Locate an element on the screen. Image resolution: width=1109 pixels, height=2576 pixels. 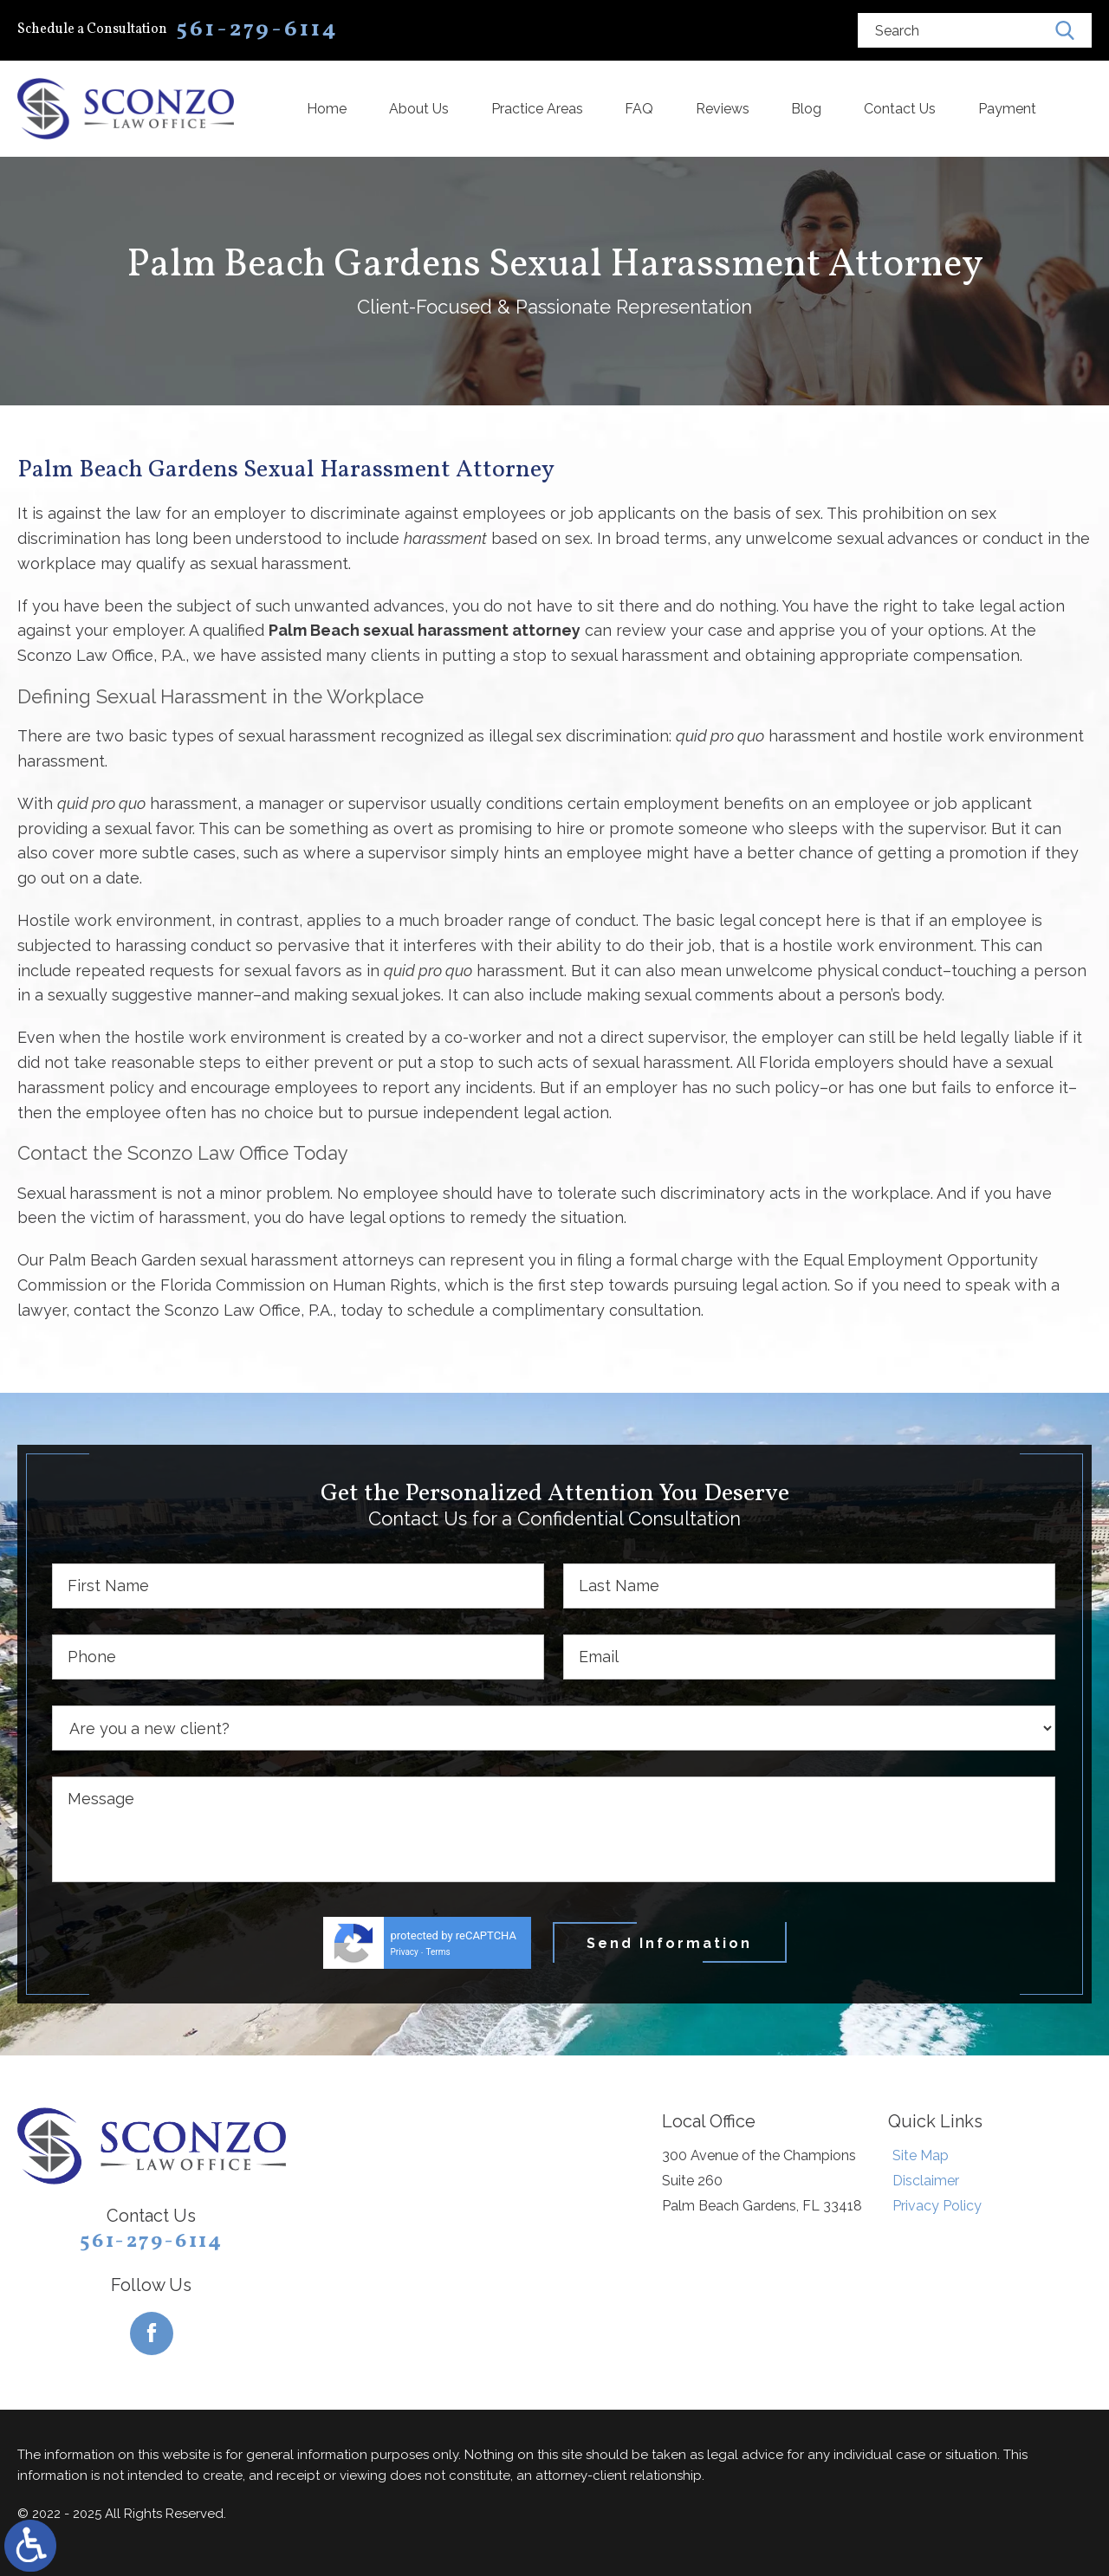
Reviews is located at coordinates (722, 108).